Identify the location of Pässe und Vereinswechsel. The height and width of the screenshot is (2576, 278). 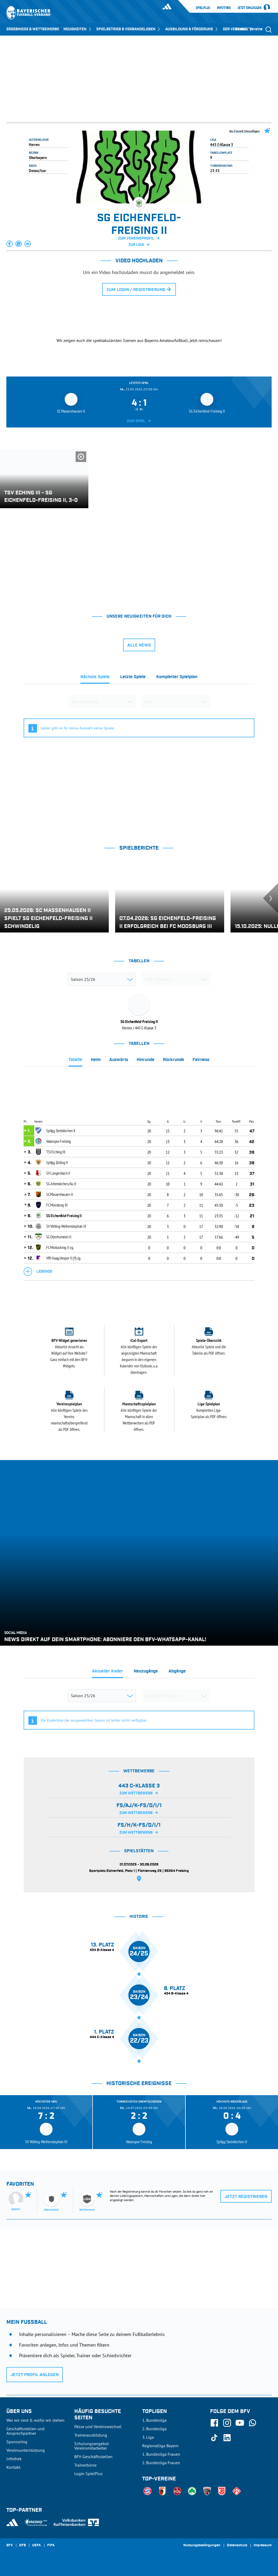
(97, 2426).